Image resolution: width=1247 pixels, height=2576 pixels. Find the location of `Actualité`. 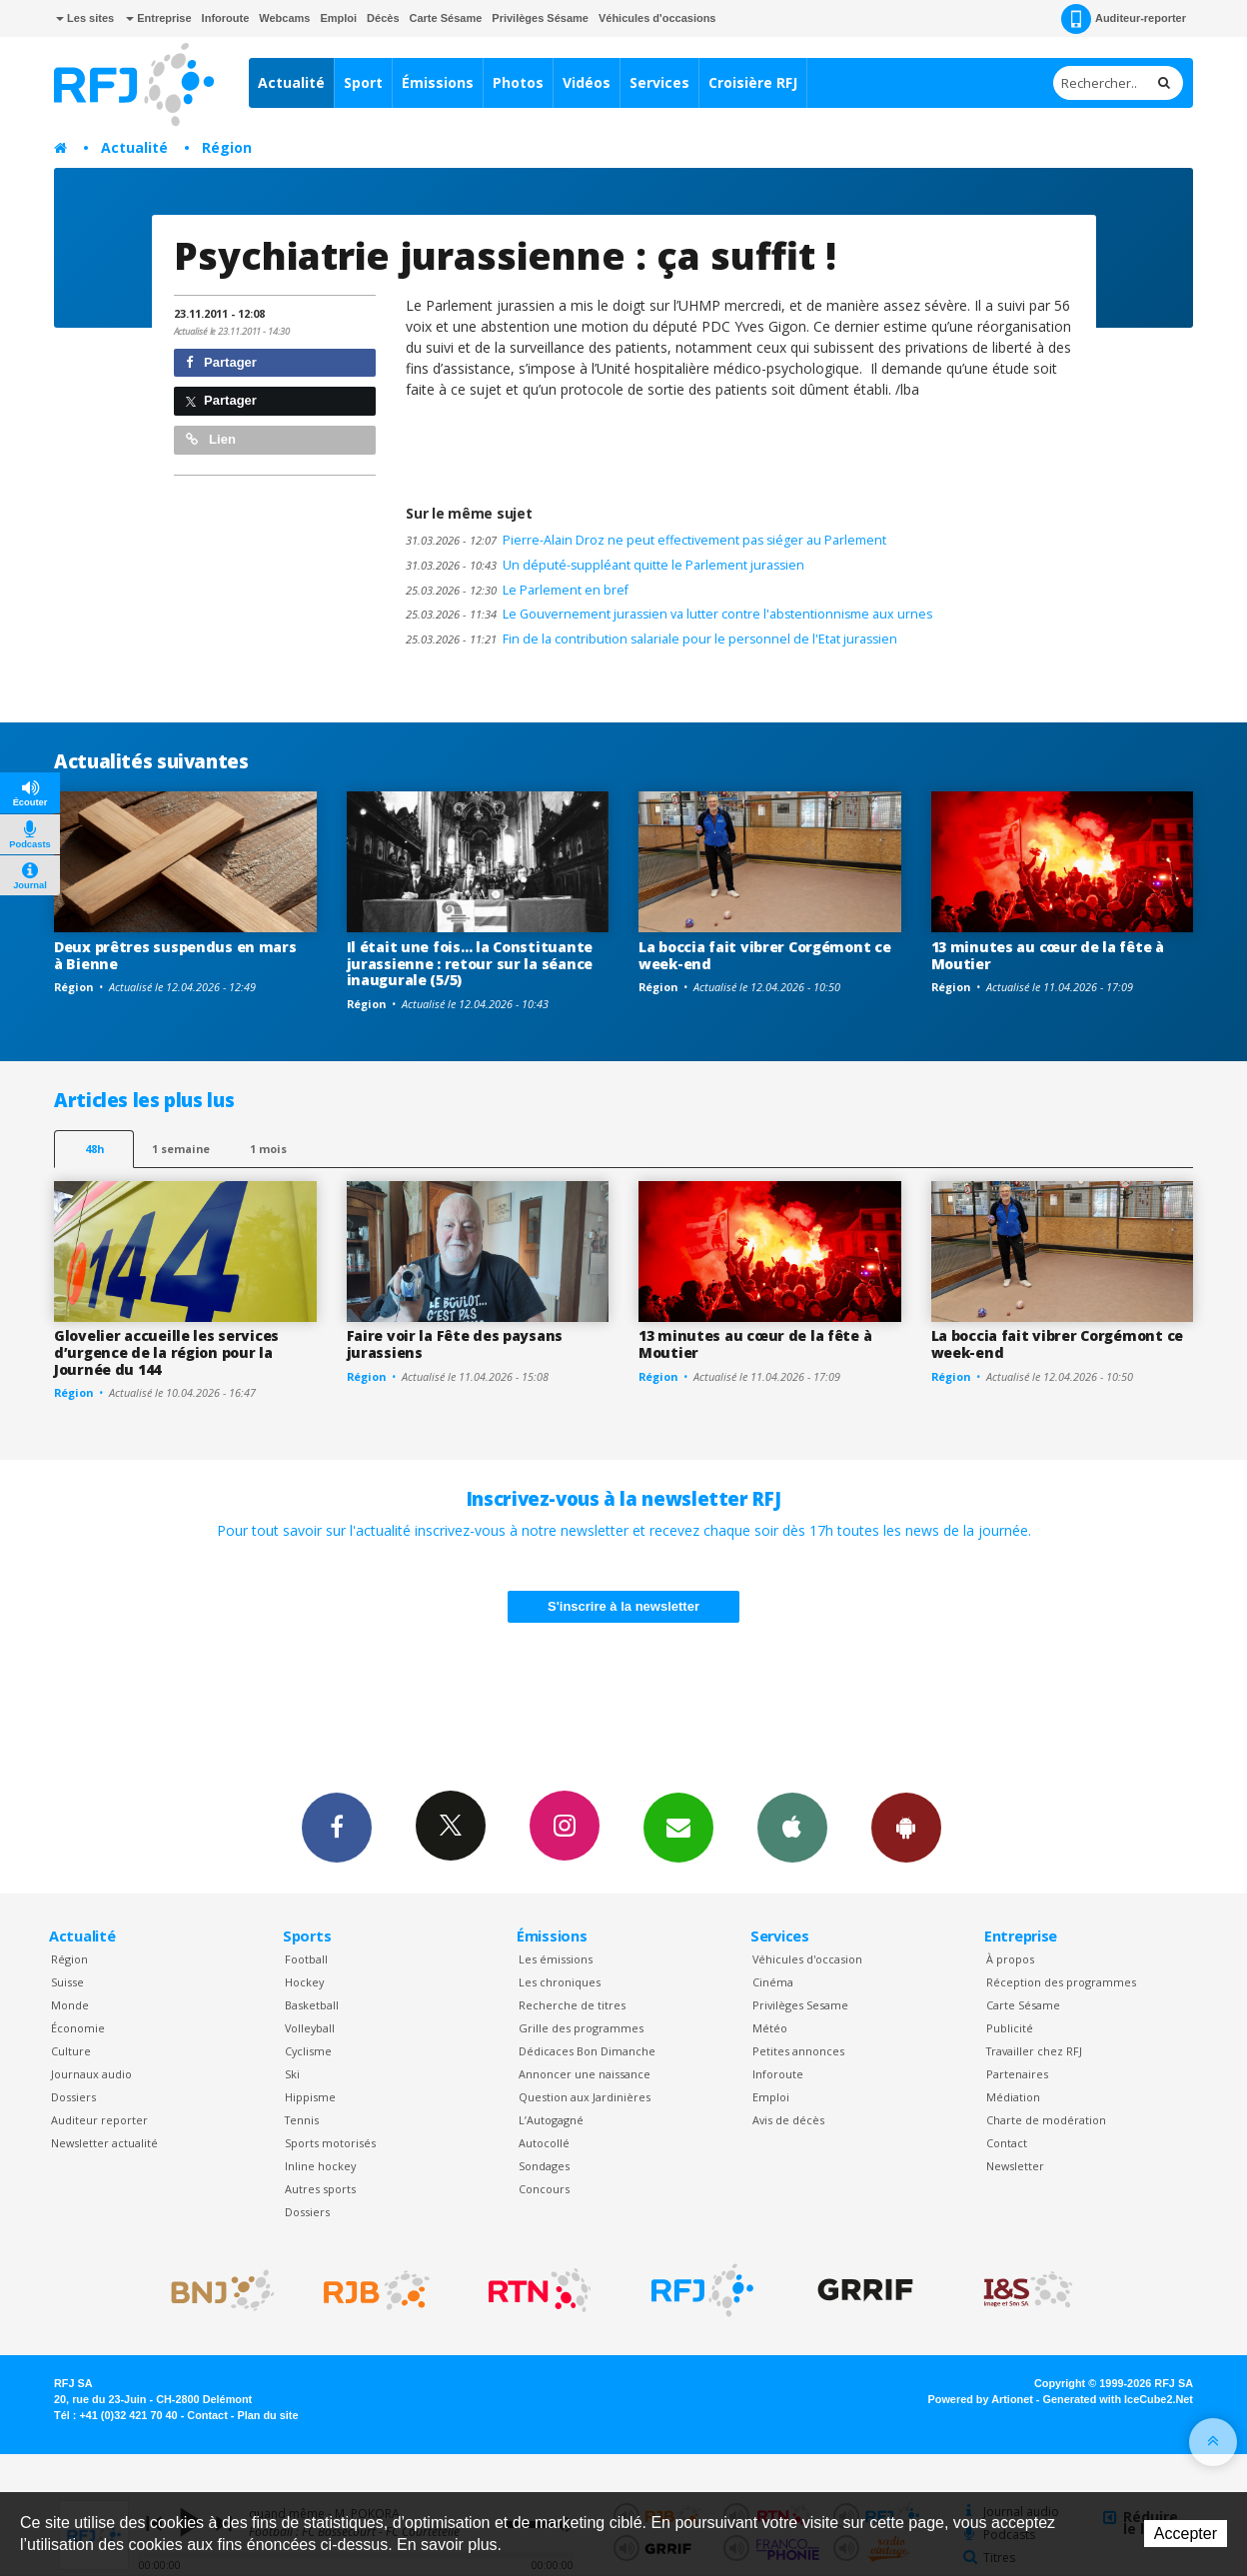

Actualité is located at coordinates (291, 82).